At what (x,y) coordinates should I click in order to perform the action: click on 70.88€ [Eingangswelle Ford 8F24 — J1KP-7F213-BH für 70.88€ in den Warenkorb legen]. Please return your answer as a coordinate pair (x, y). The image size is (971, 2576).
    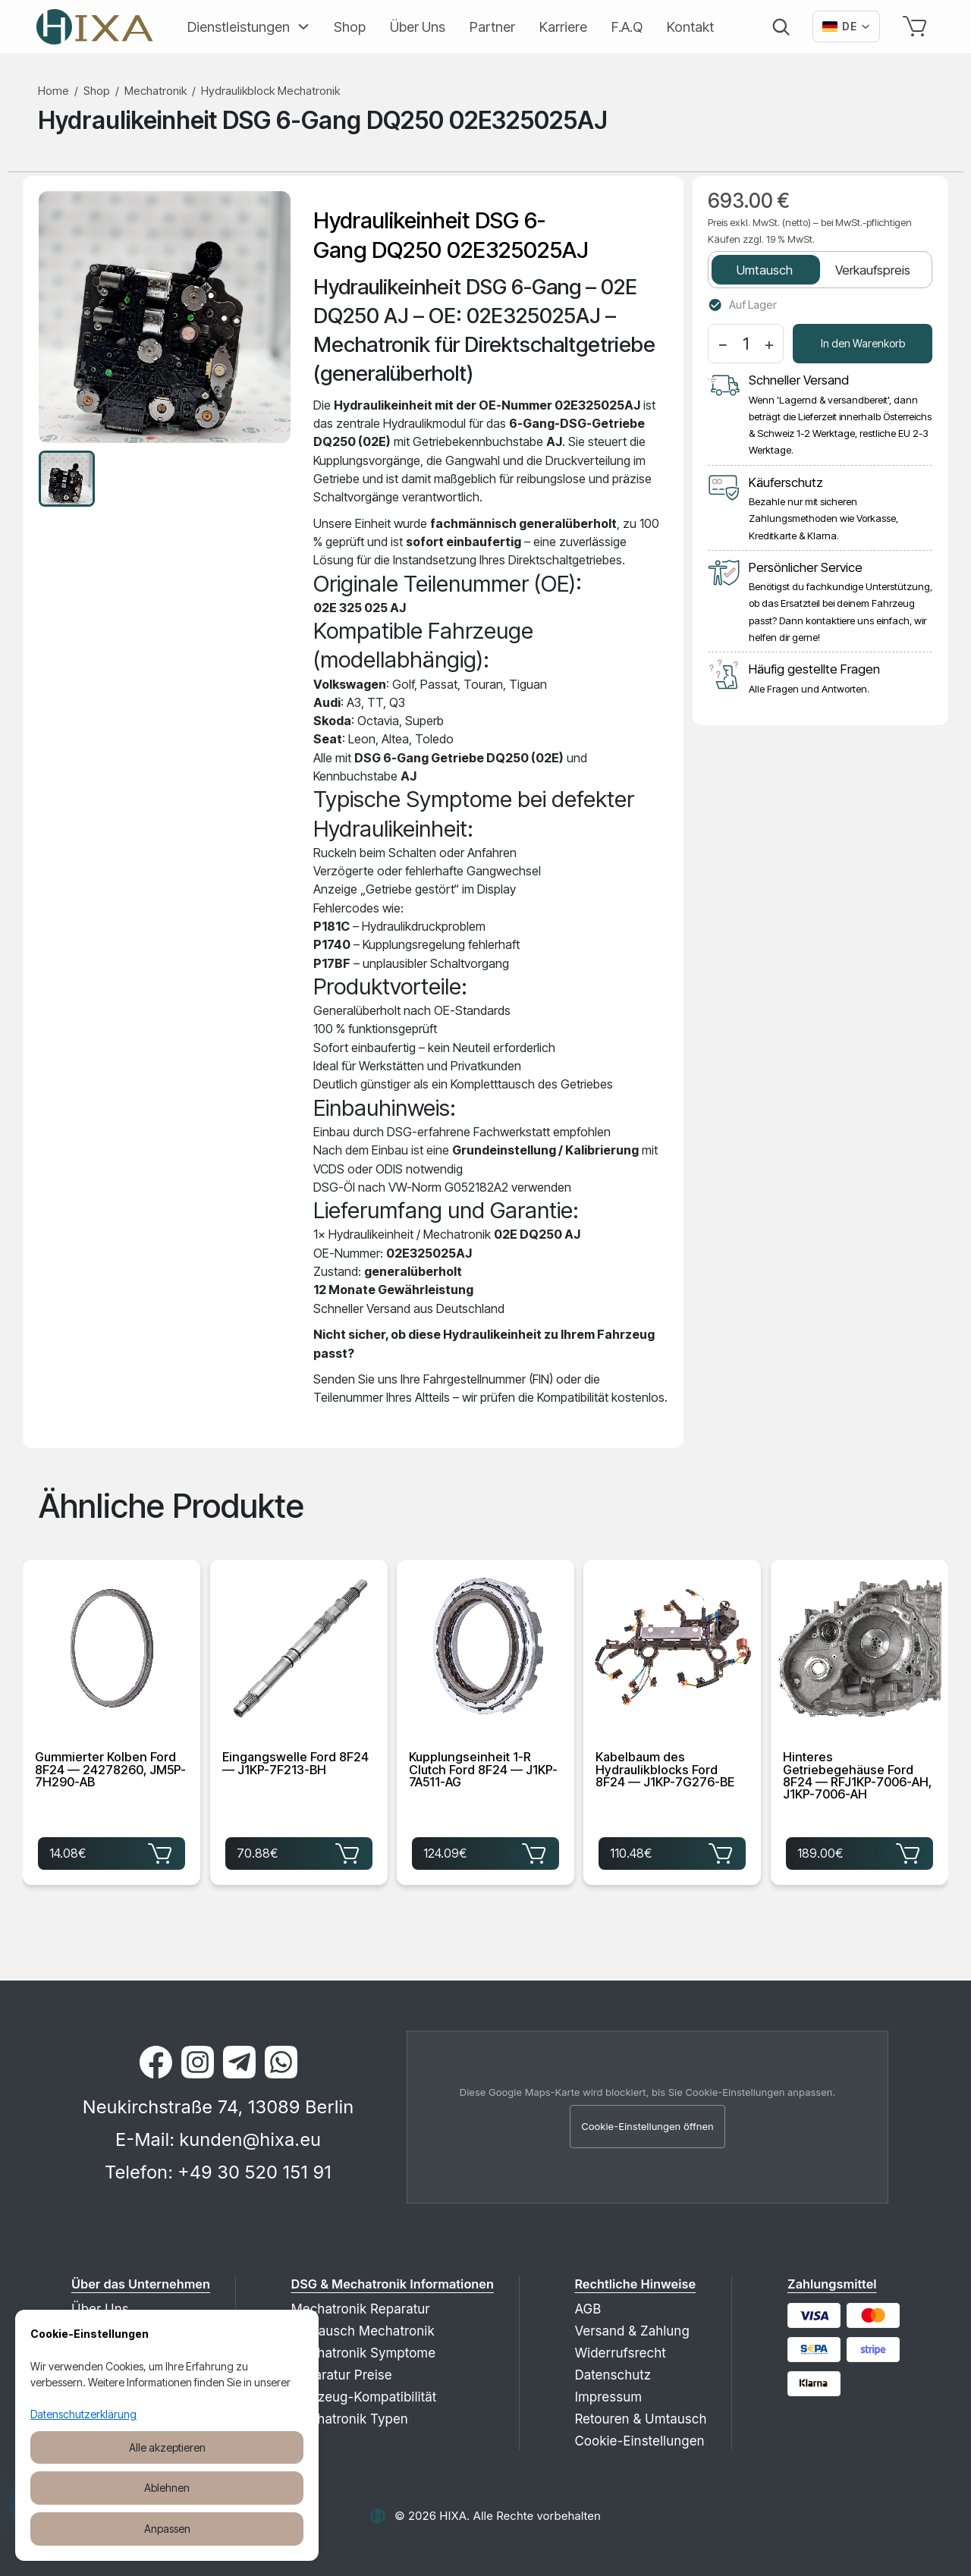
    Looking at the image, I should click on (299, 1852).